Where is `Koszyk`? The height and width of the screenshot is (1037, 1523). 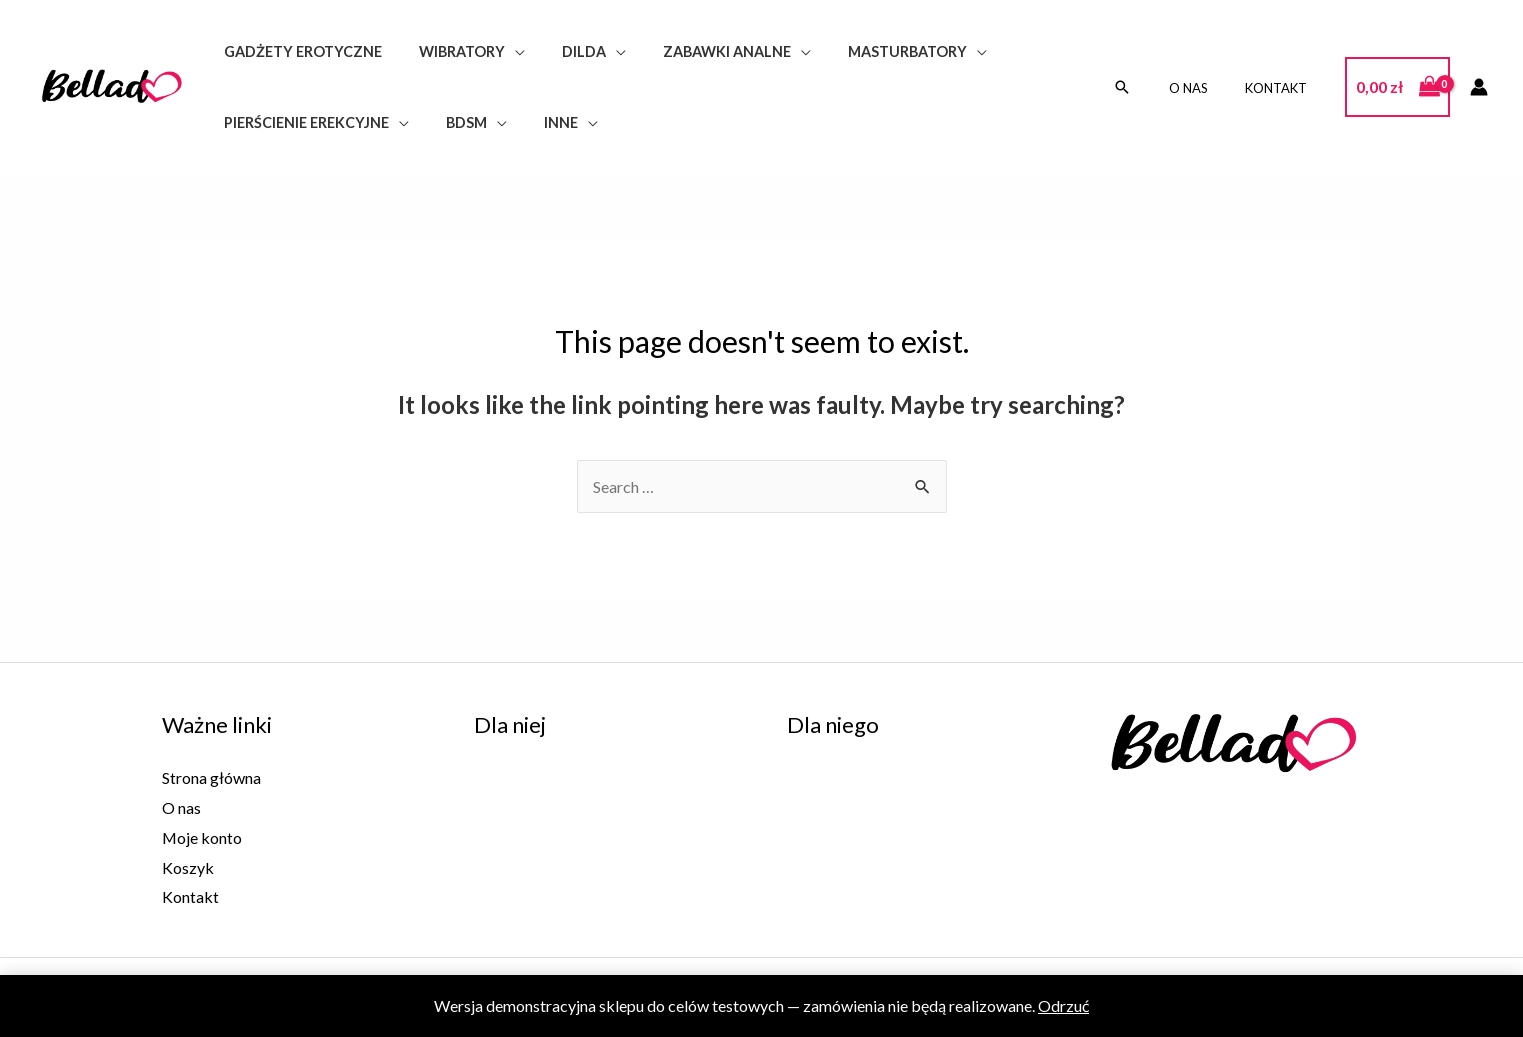
Koszyk is located at coordinates (188, 867).